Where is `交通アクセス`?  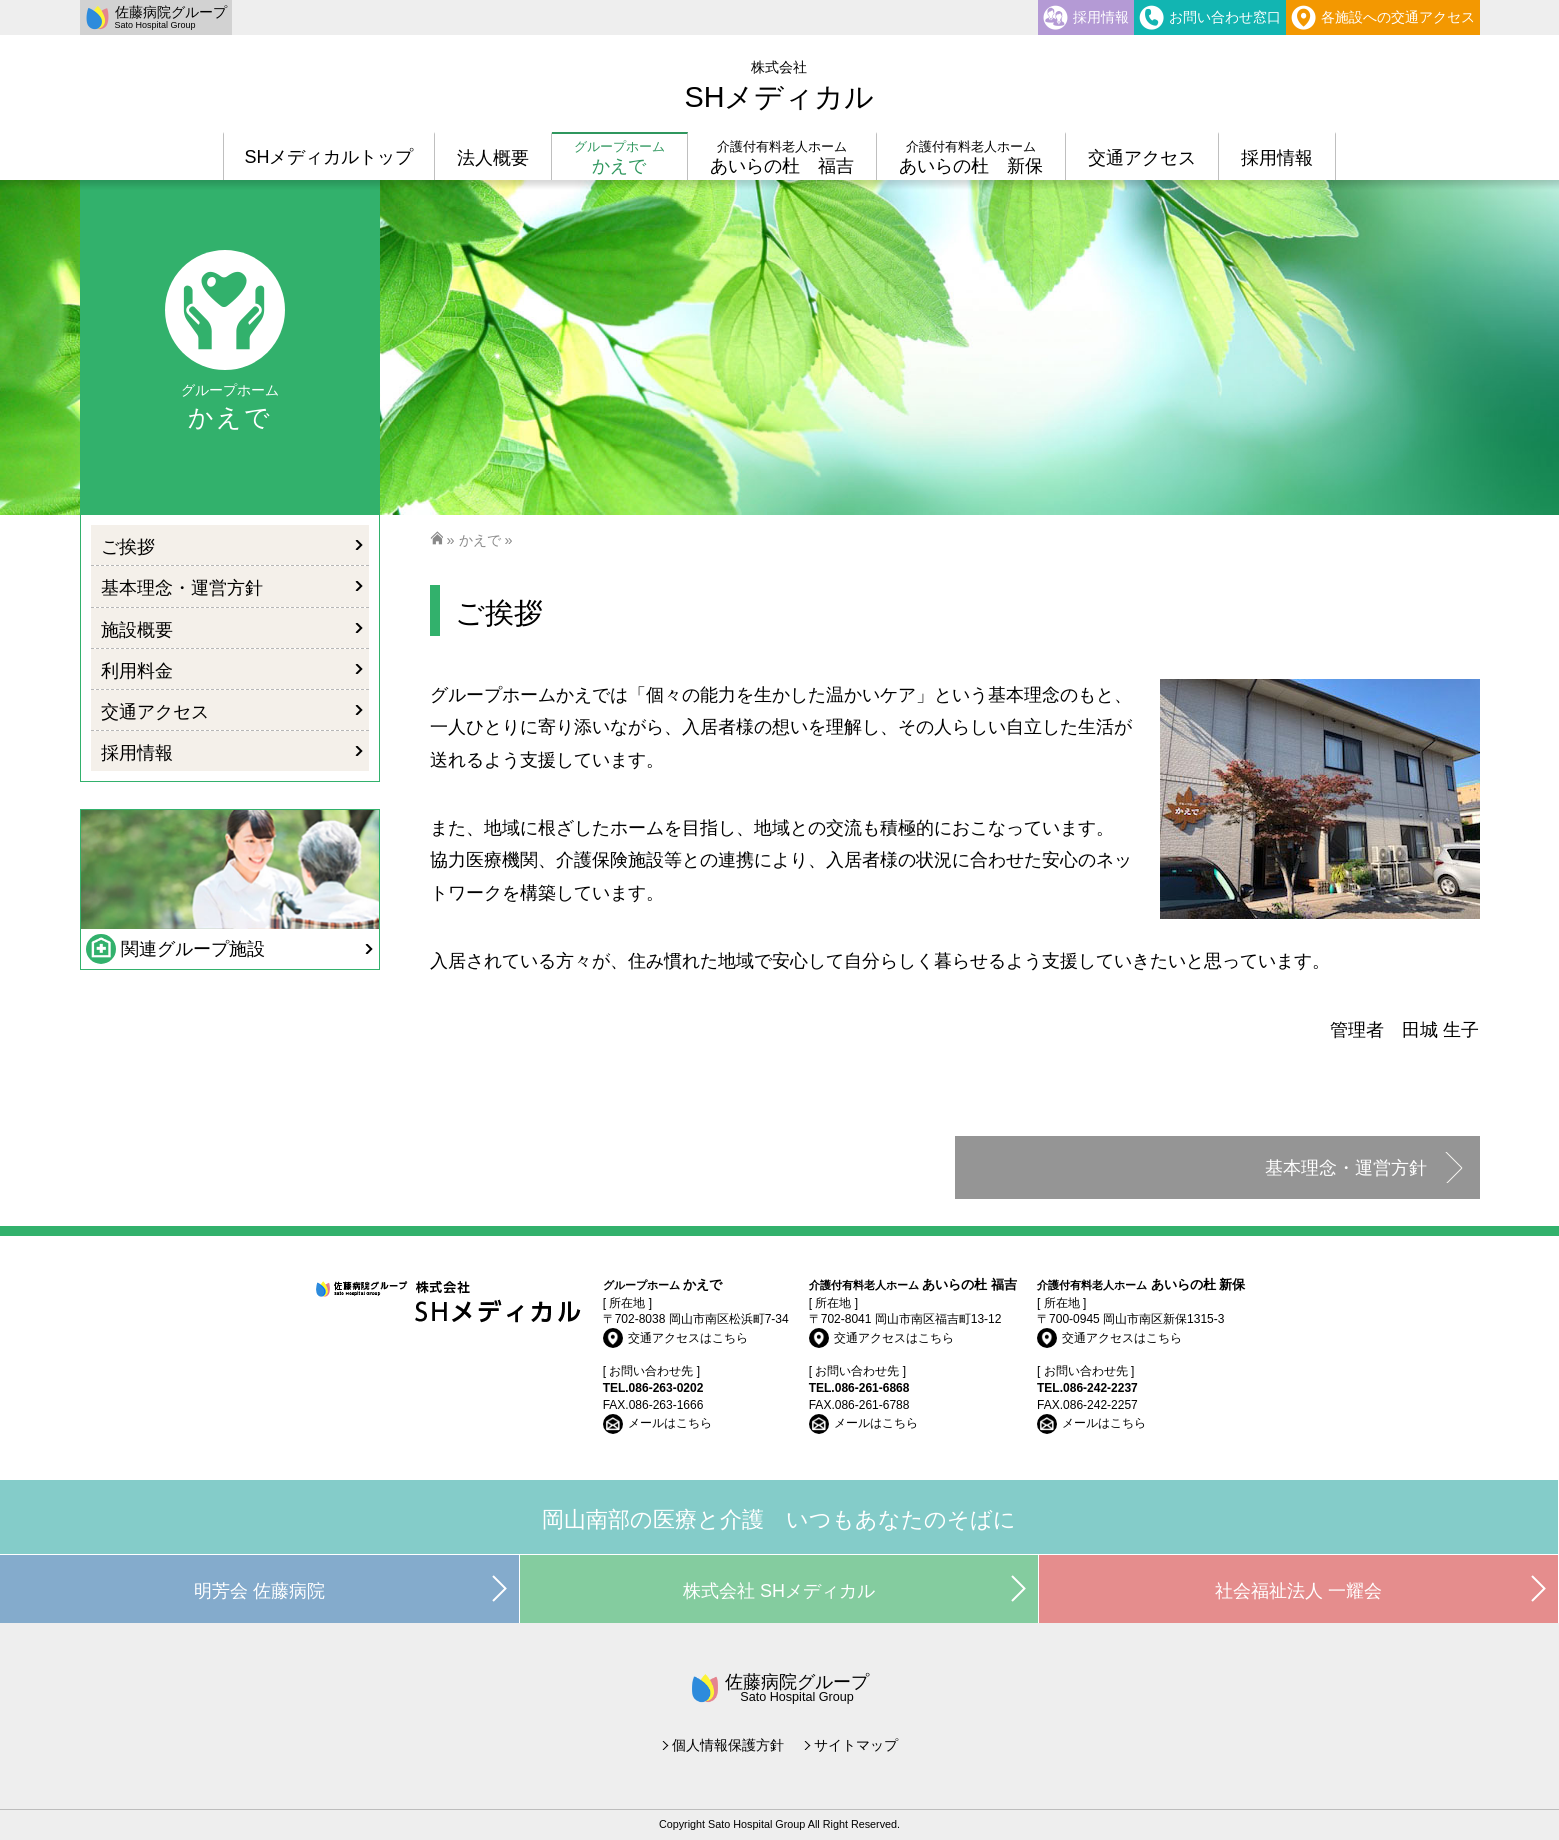 交通アクセス is located at coordinates (155, 712).